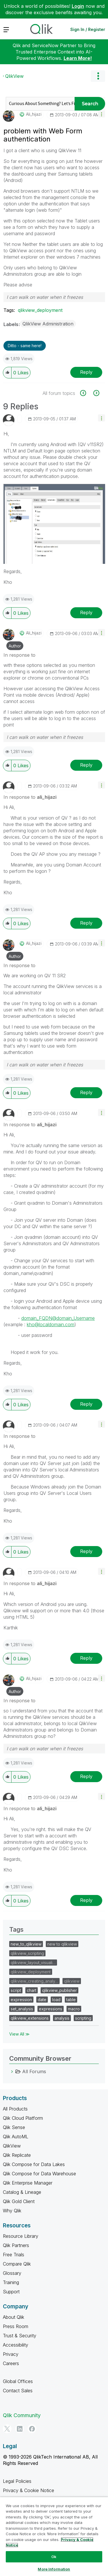  Describe the element at coordinates (101, 113) in the screenshot. I see `[button]` at that location.